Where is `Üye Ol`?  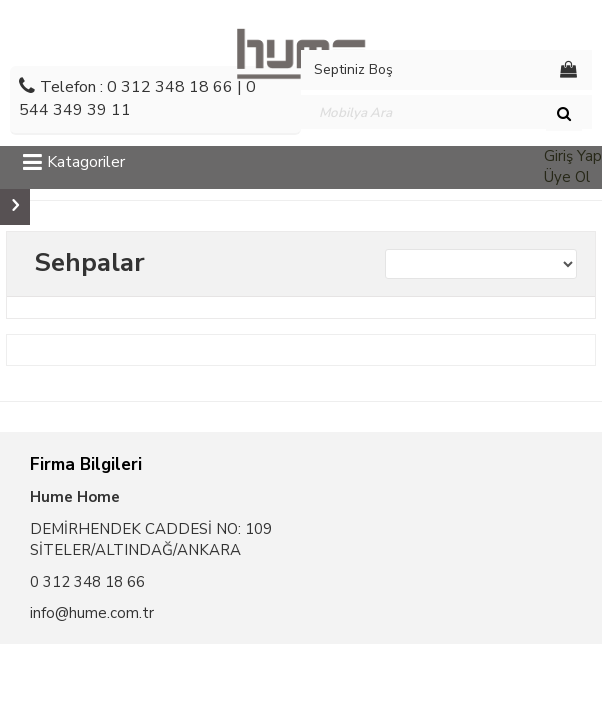 Üye Ol is located at coordinates (567, 177).